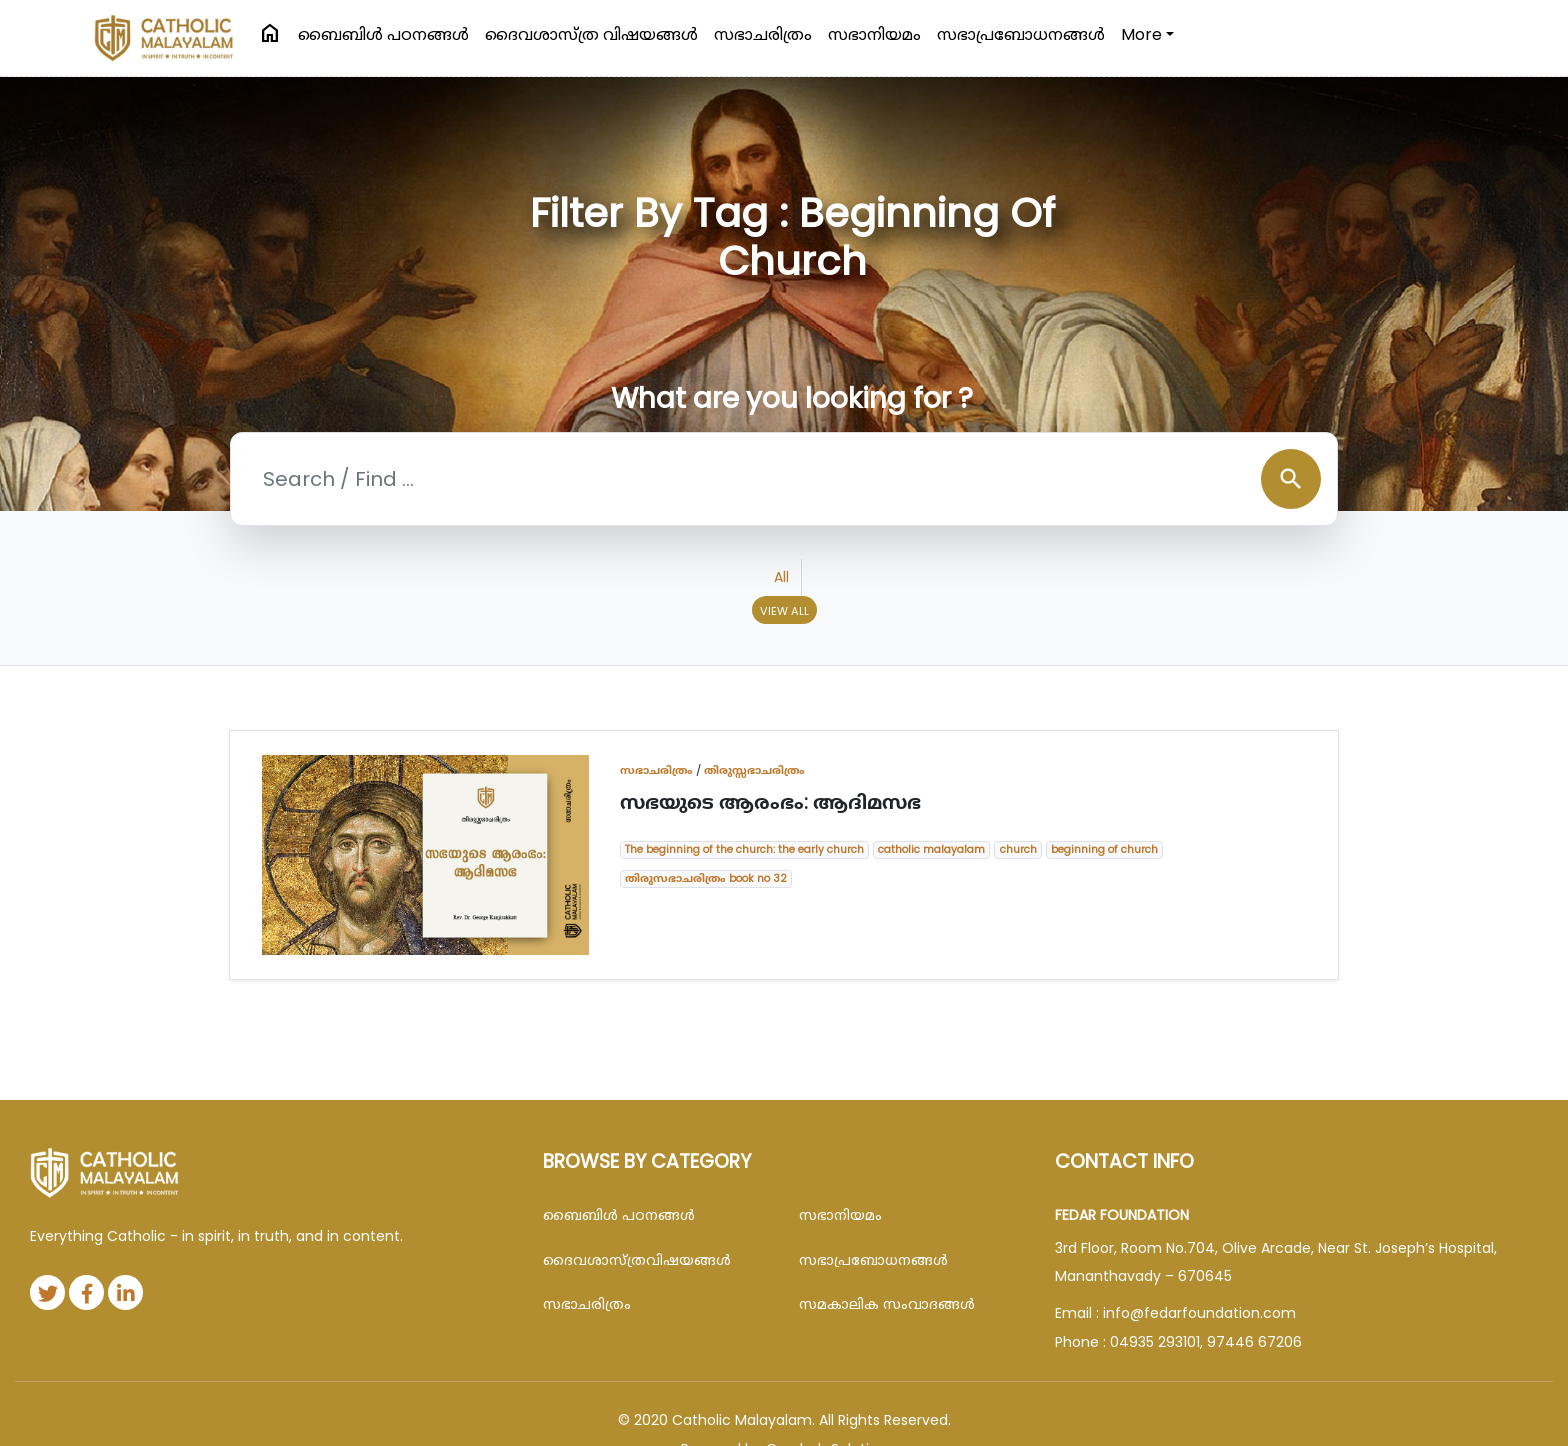 This screenshot has height=1446, width=1568. Describe the element at coordinates (637, 1260) in the screenshot. I see `ദൈവശാസ്ത്രവിഷയങ്ങള്‍` at that location.